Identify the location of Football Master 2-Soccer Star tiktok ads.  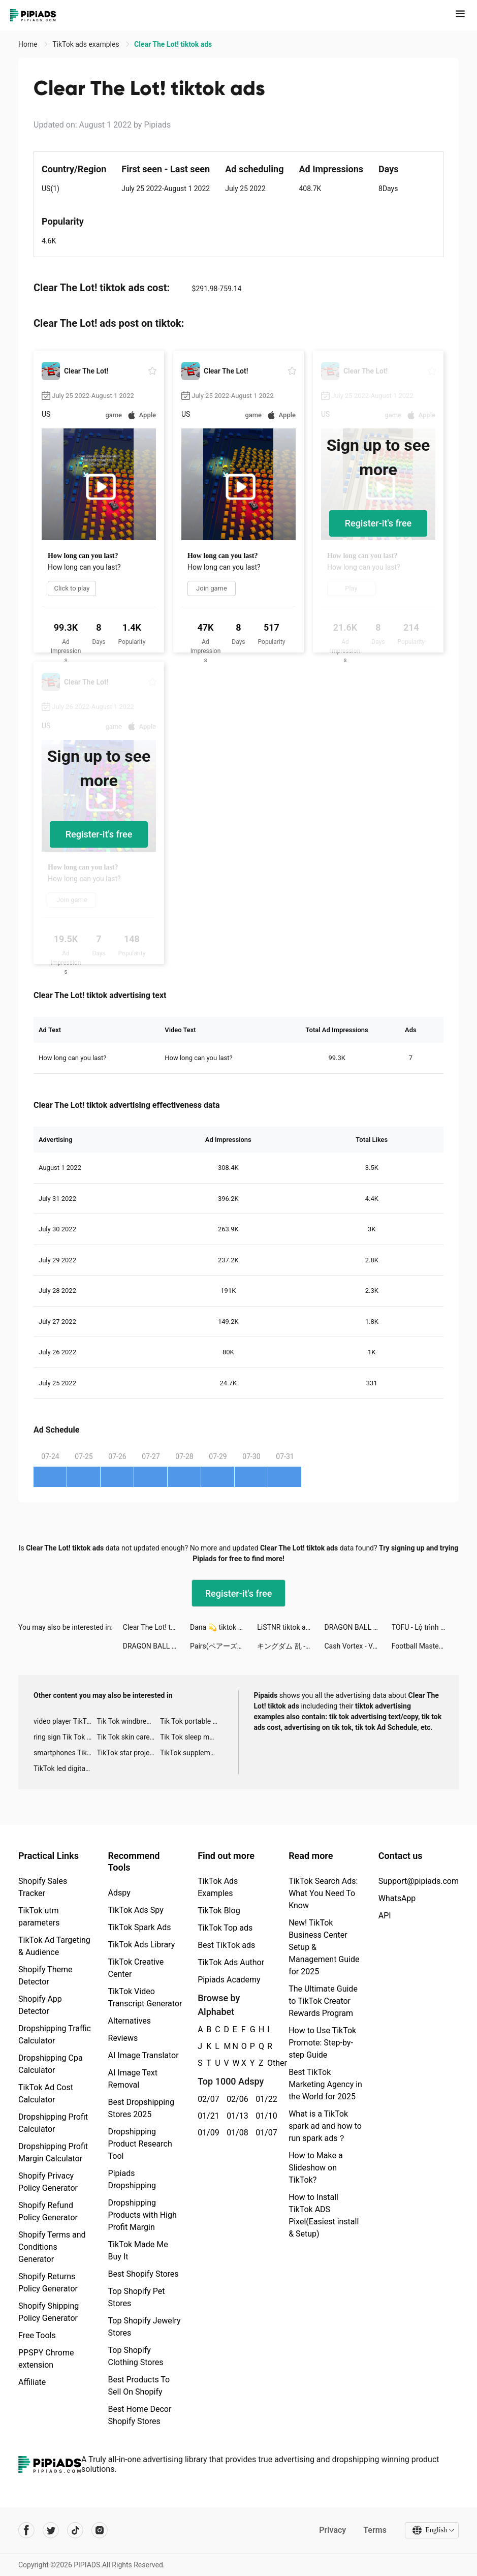
(425, 1646).